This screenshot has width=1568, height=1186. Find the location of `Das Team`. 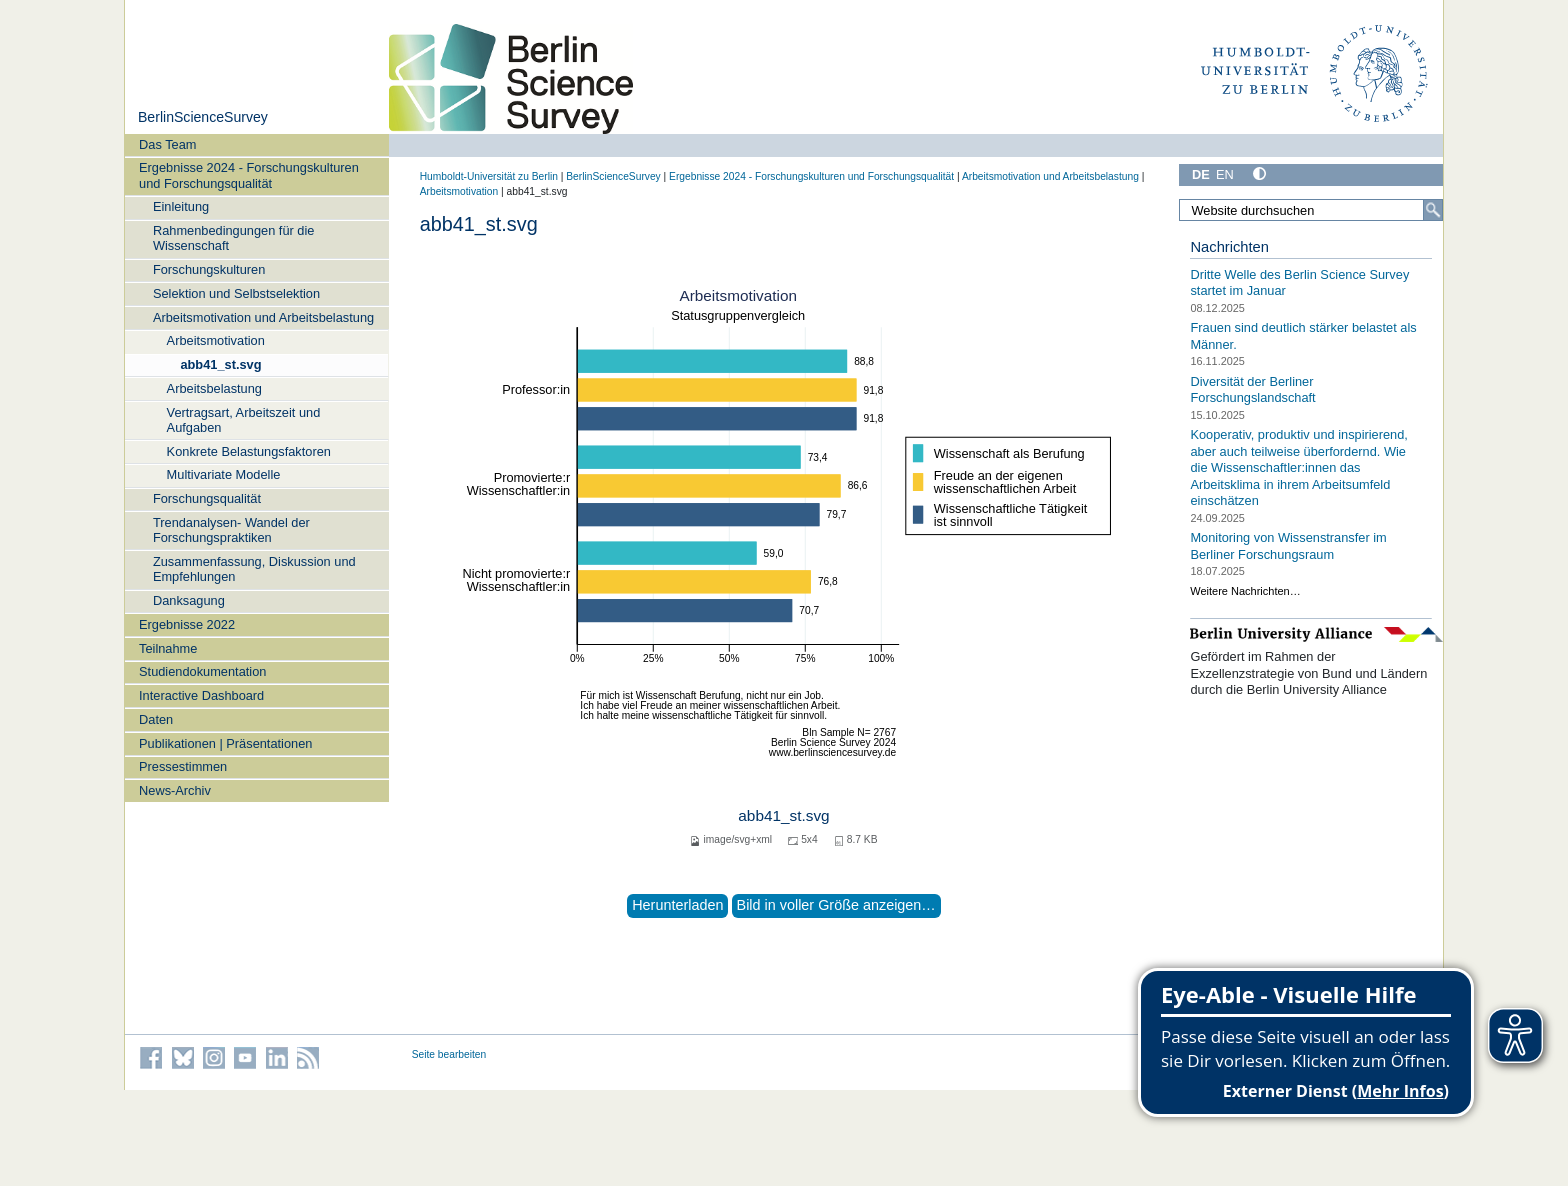

Das Team is located at coordinates (167, 144).